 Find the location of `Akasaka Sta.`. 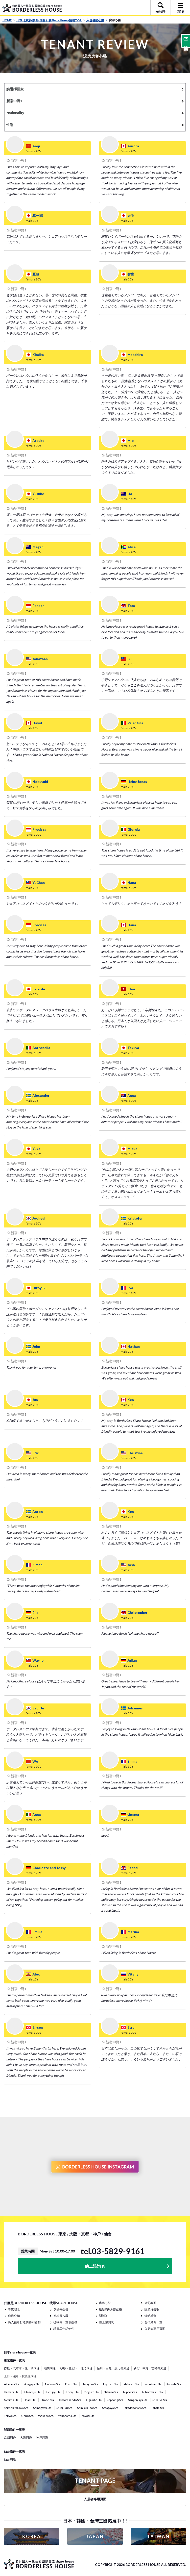

Akasaka Sta. is located at coordinates (12, 2384).